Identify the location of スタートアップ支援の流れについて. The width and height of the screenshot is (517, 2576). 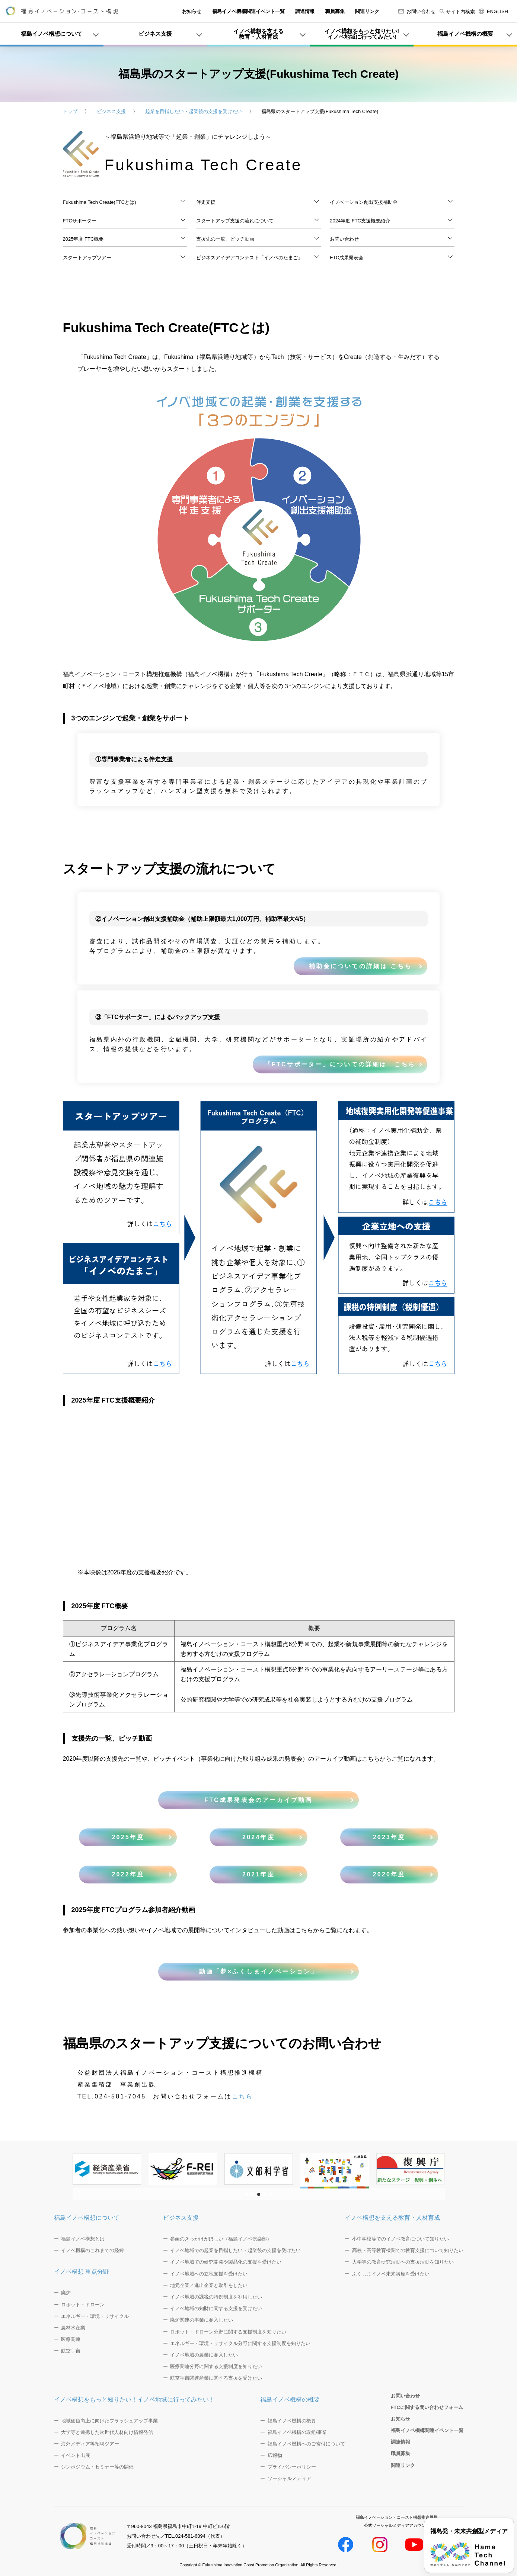
(235, 221).